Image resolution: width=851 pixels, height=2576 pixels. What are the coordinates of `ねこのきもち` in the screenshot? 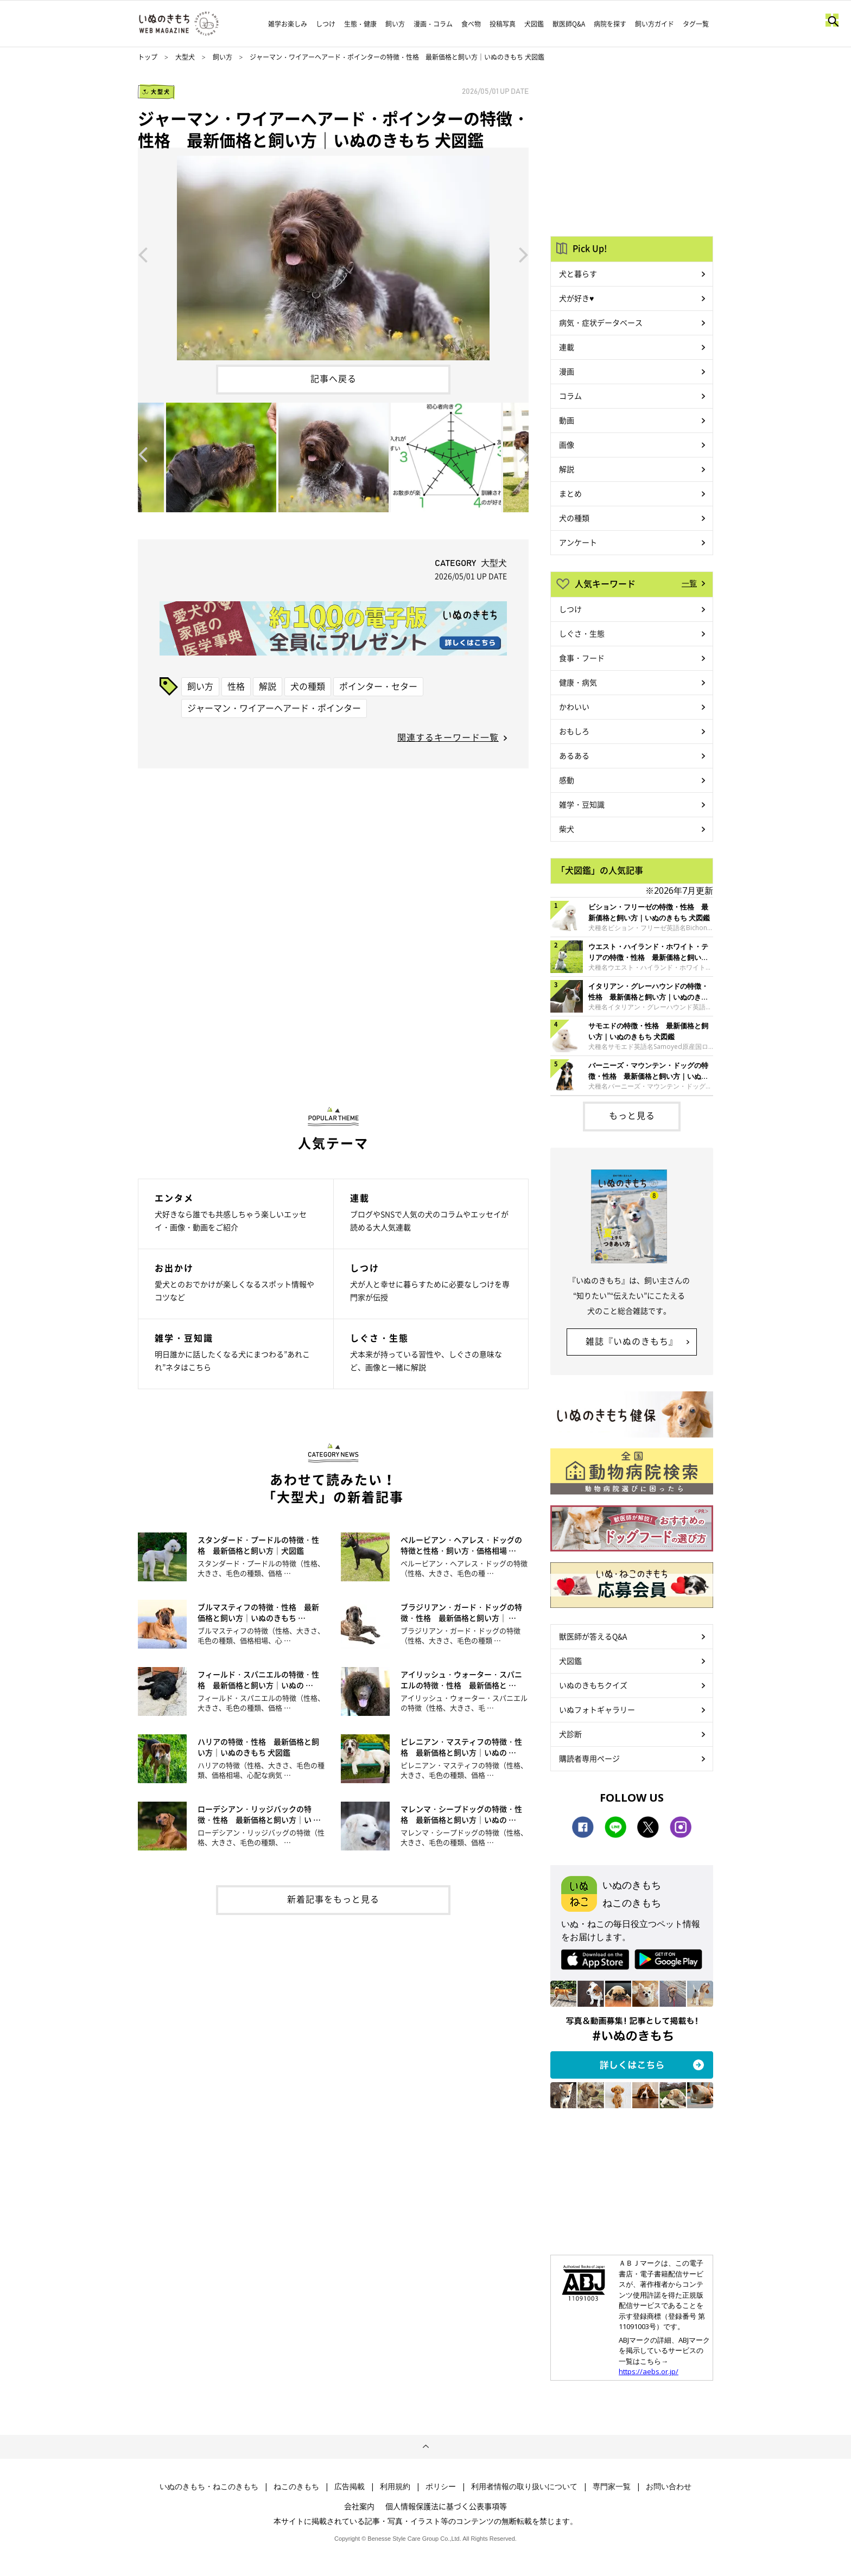 It's located at (296, 2486).